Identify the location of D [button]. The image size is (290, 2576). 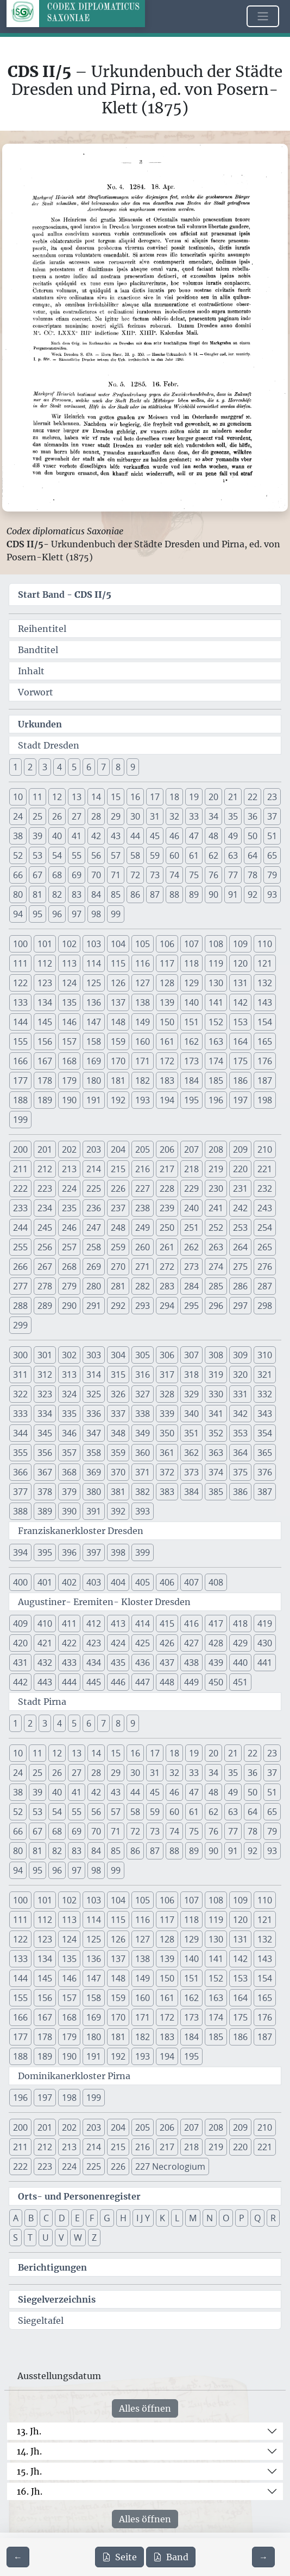
(62, 2218).